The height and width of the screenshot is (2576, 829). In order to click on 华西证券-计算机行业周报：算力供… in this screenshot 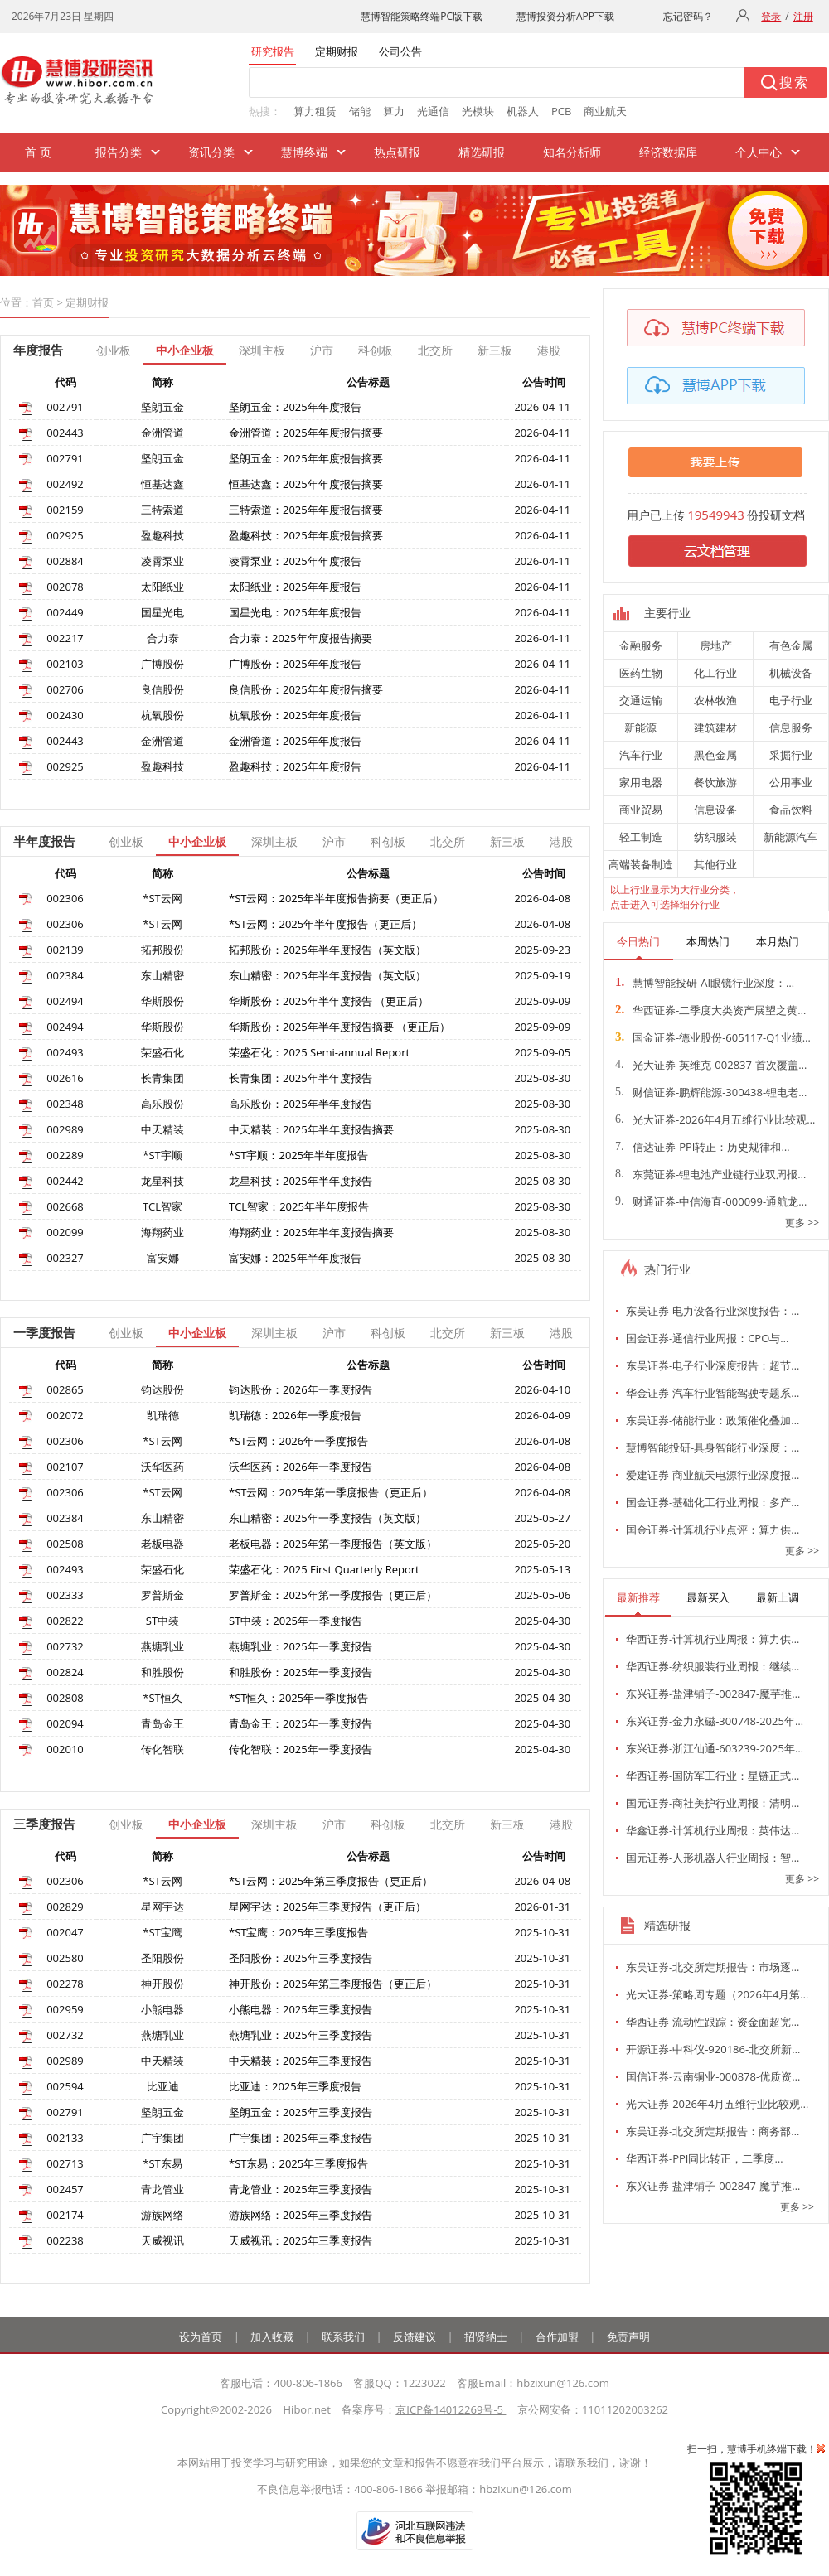, I will do `click(712, 1638)`.